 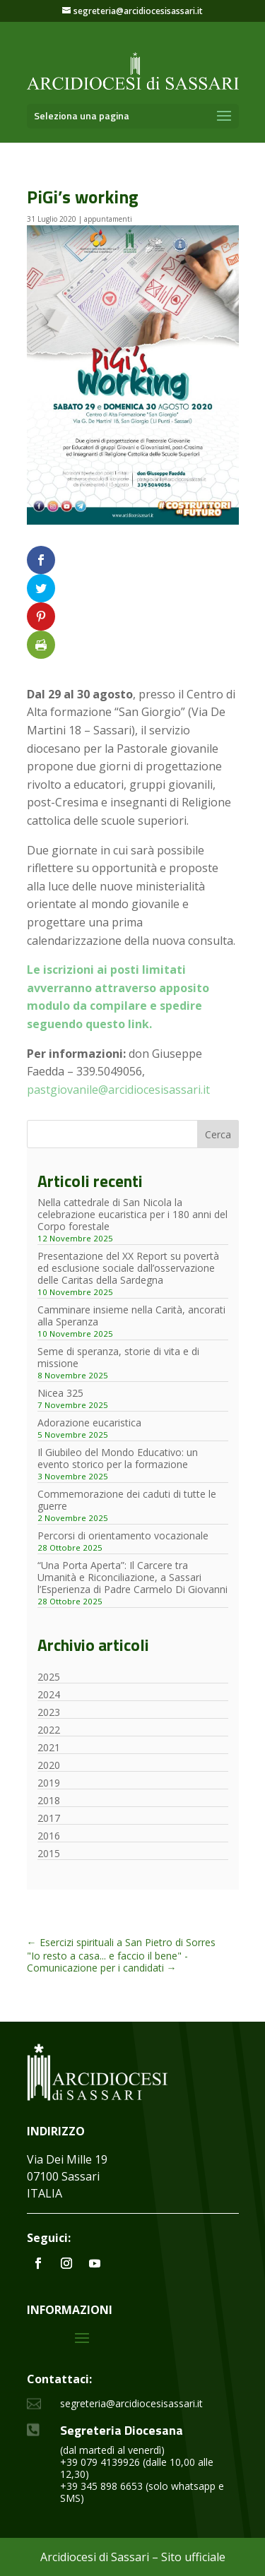 I want to click on 2022, so click(x=48, y=1729).